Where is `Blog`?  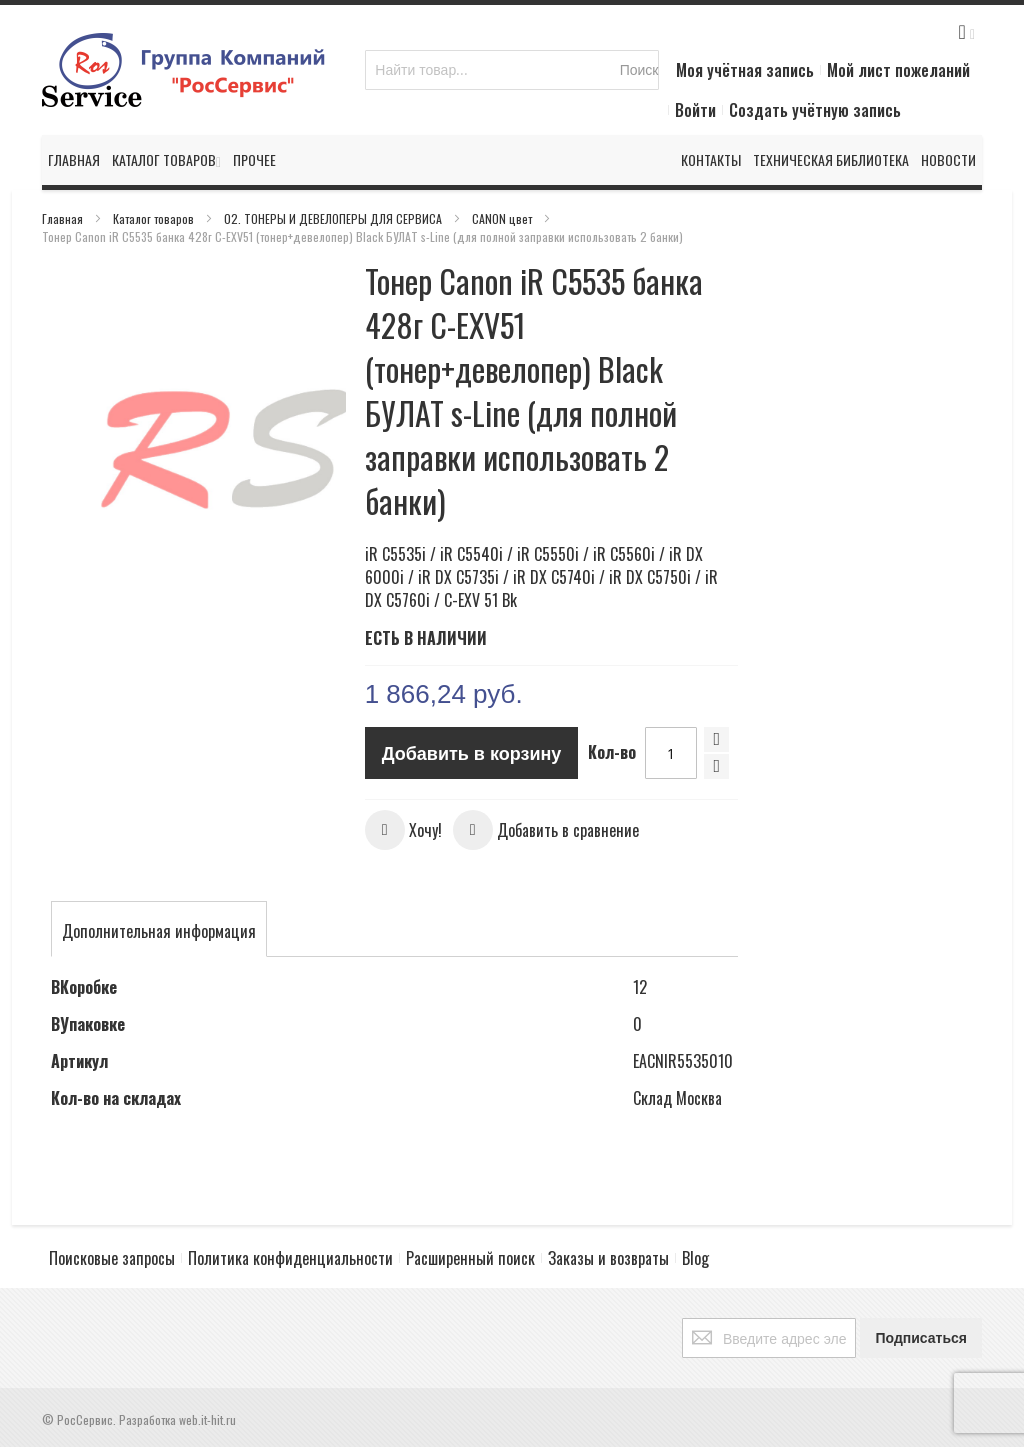 Blog is located at coordinates (695, 1258).